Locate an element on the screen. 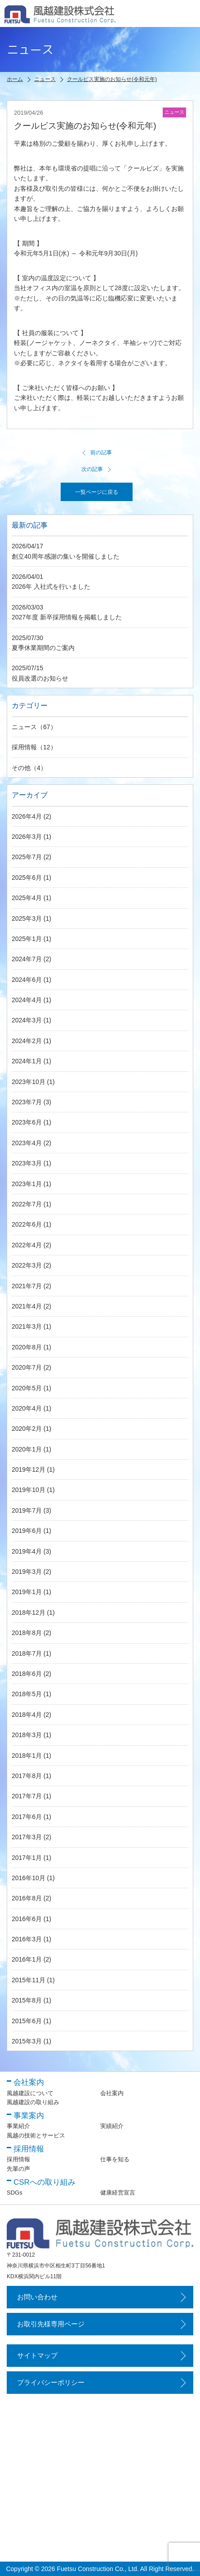 The height and width of the screenshot is (2576, 200). 風越建設について is located at coordinates (30, 2093).